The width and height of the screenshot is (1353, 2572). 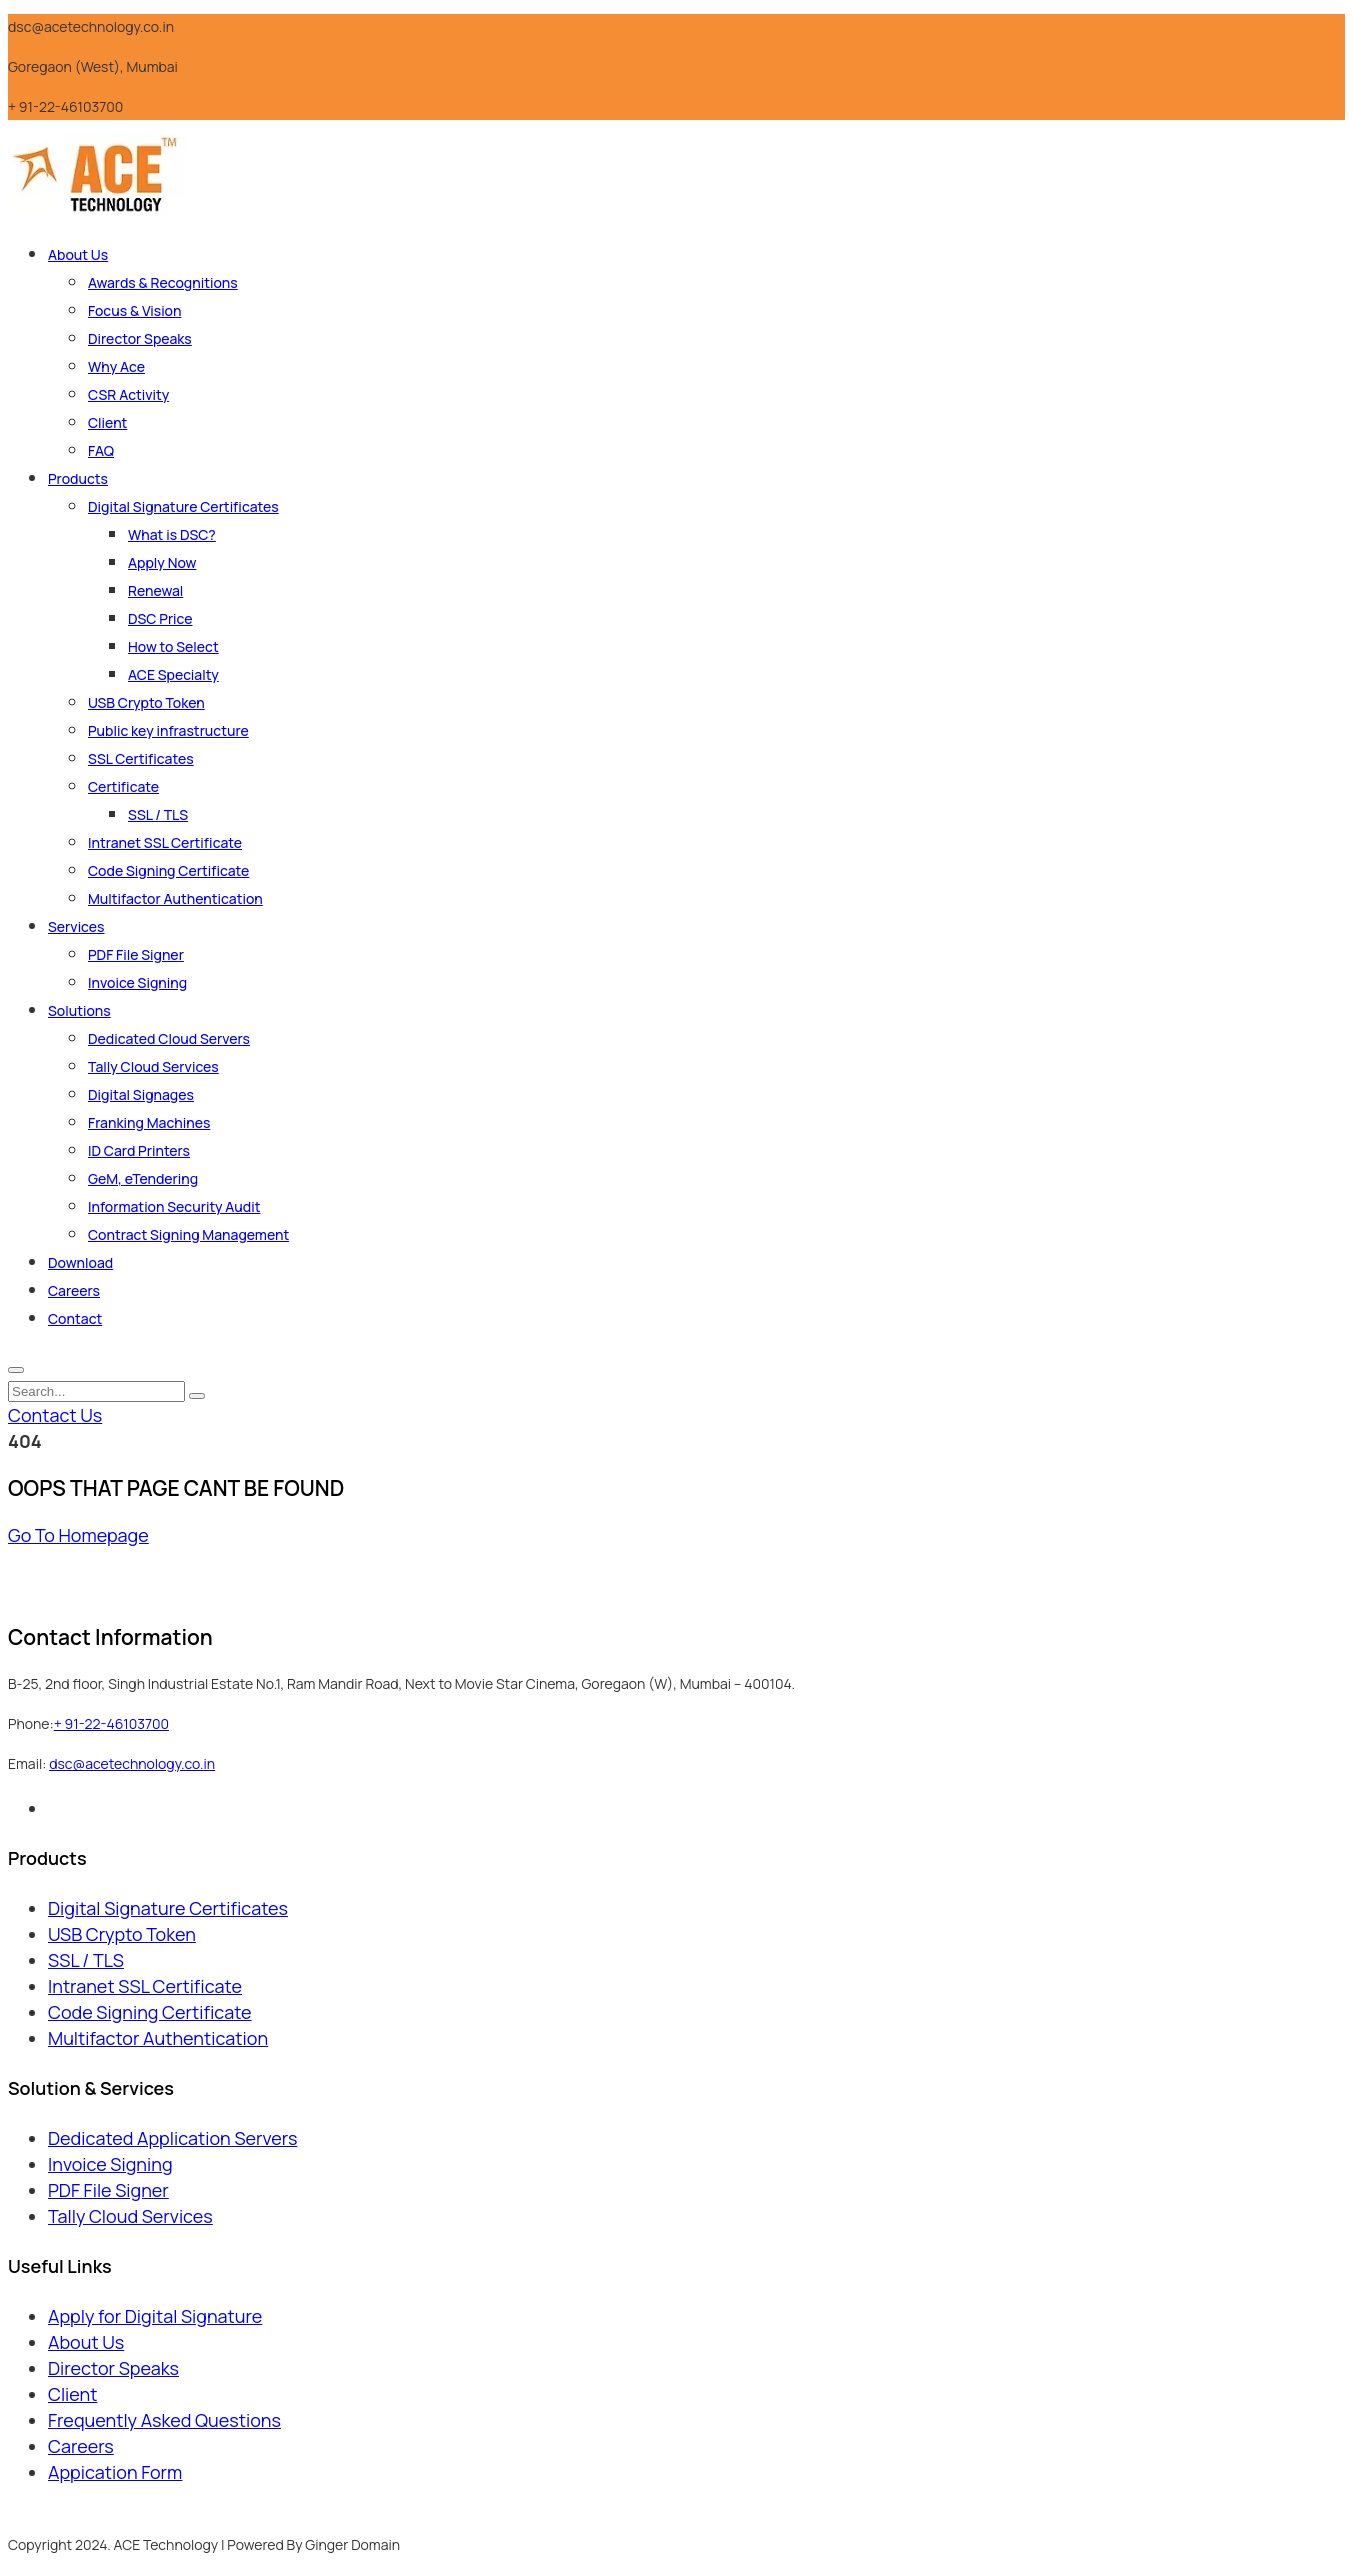 What do you see at coordinates (160, 618) in the screenshot?
I see `DSC Price` at bounding box center [160, 618].